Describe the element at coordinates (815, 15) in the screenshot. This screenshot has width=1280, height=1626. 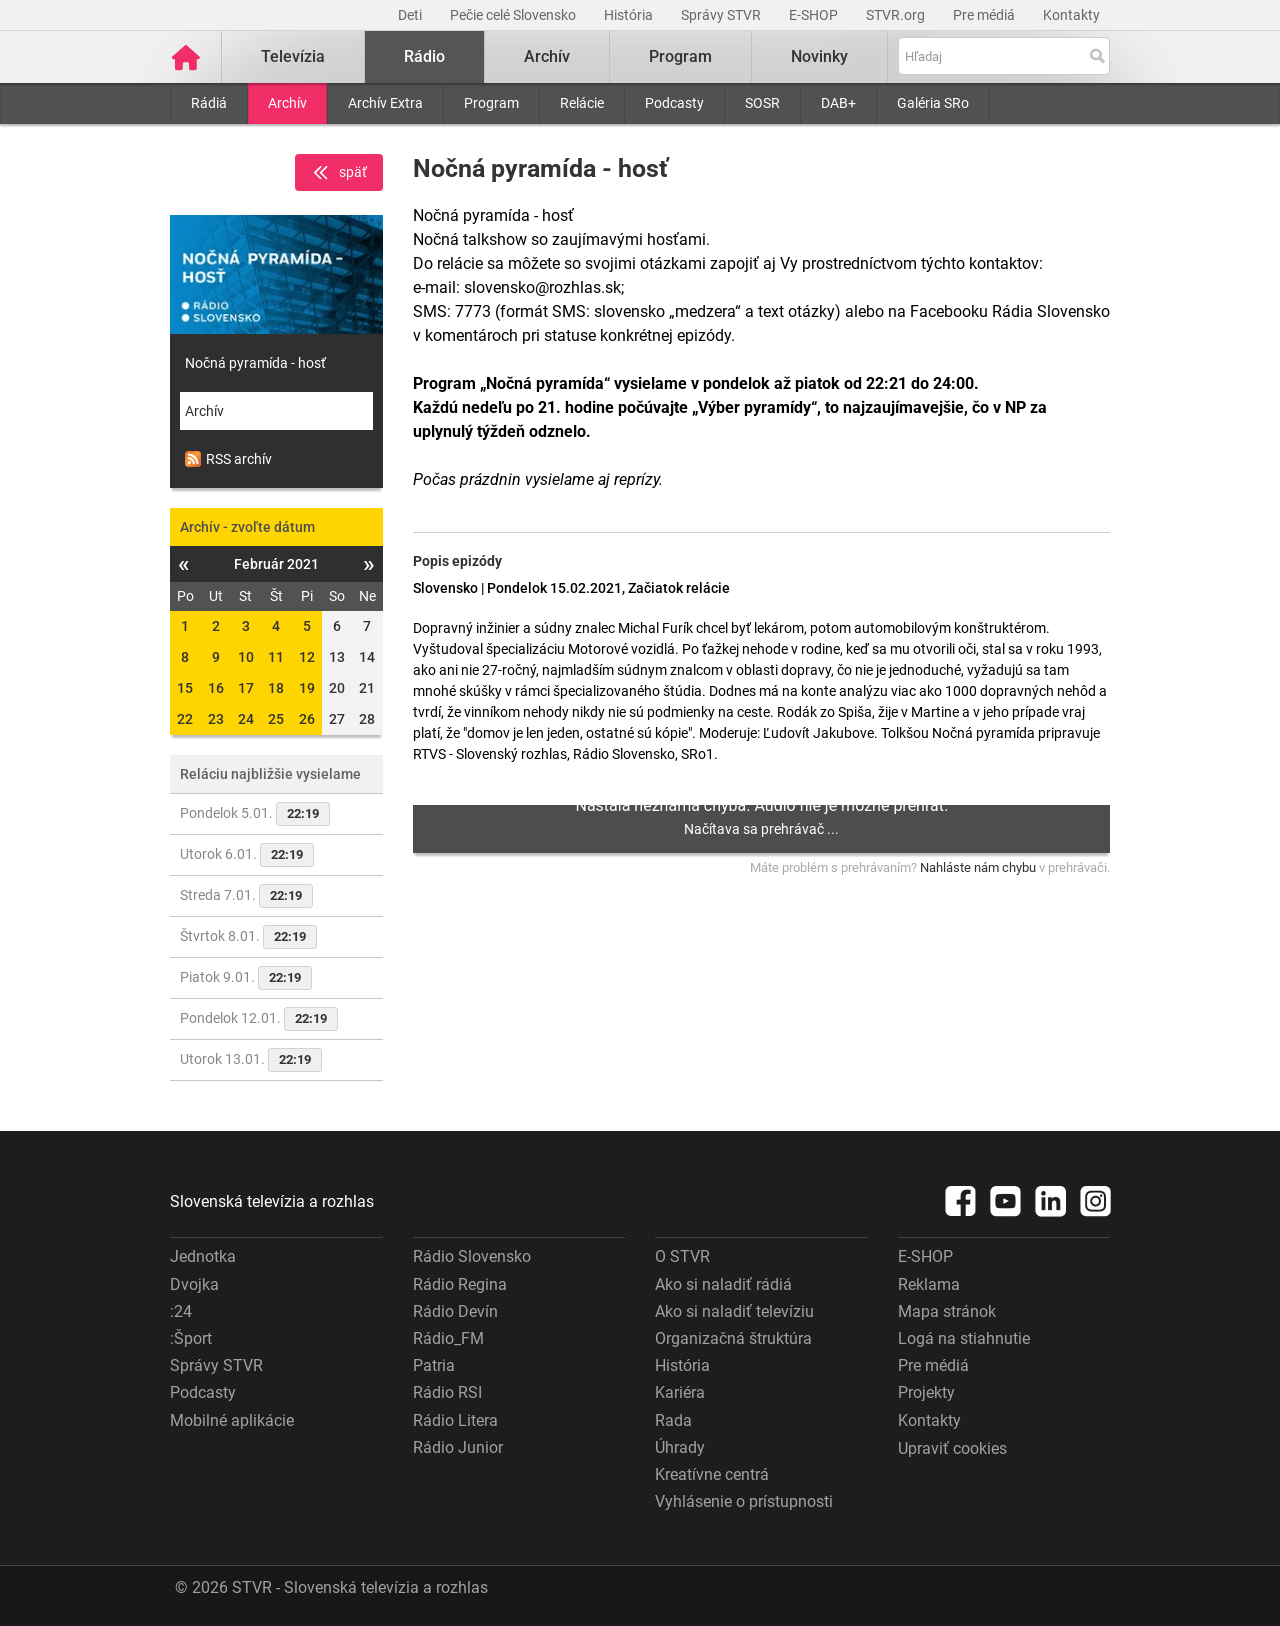
I see `E-SHOP` at that location.